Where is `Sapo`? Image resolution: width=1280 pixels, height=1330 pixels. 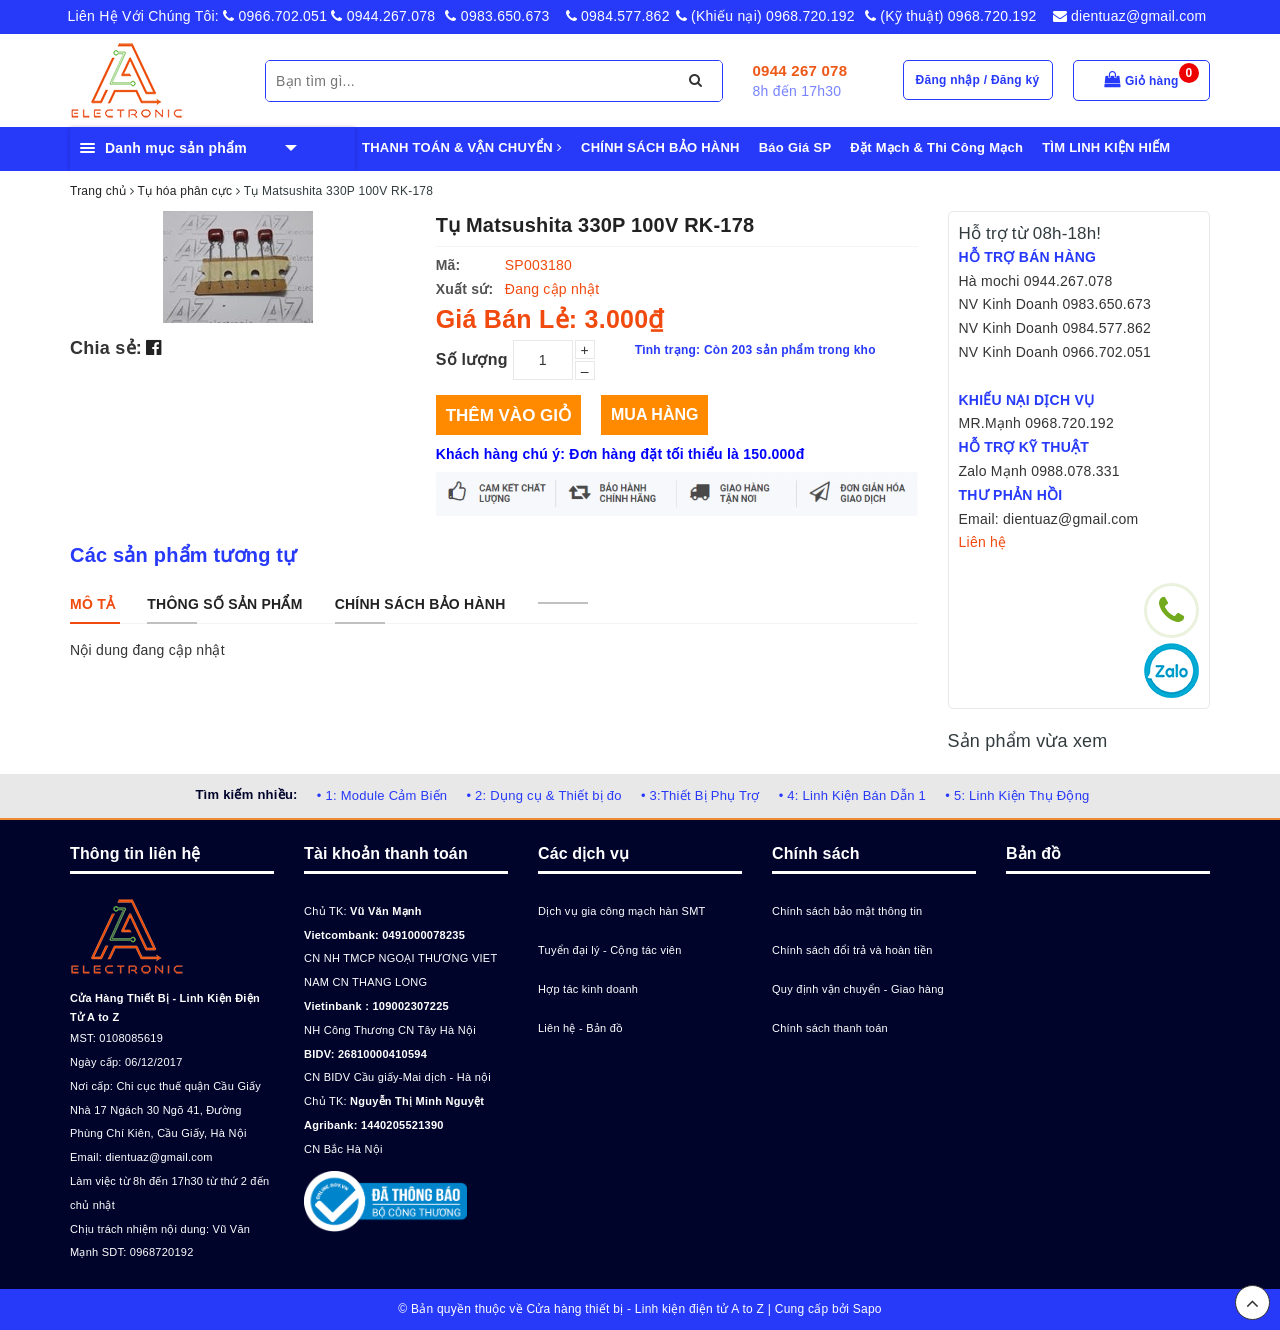 Sapo is located at coordinates (867, 1309).